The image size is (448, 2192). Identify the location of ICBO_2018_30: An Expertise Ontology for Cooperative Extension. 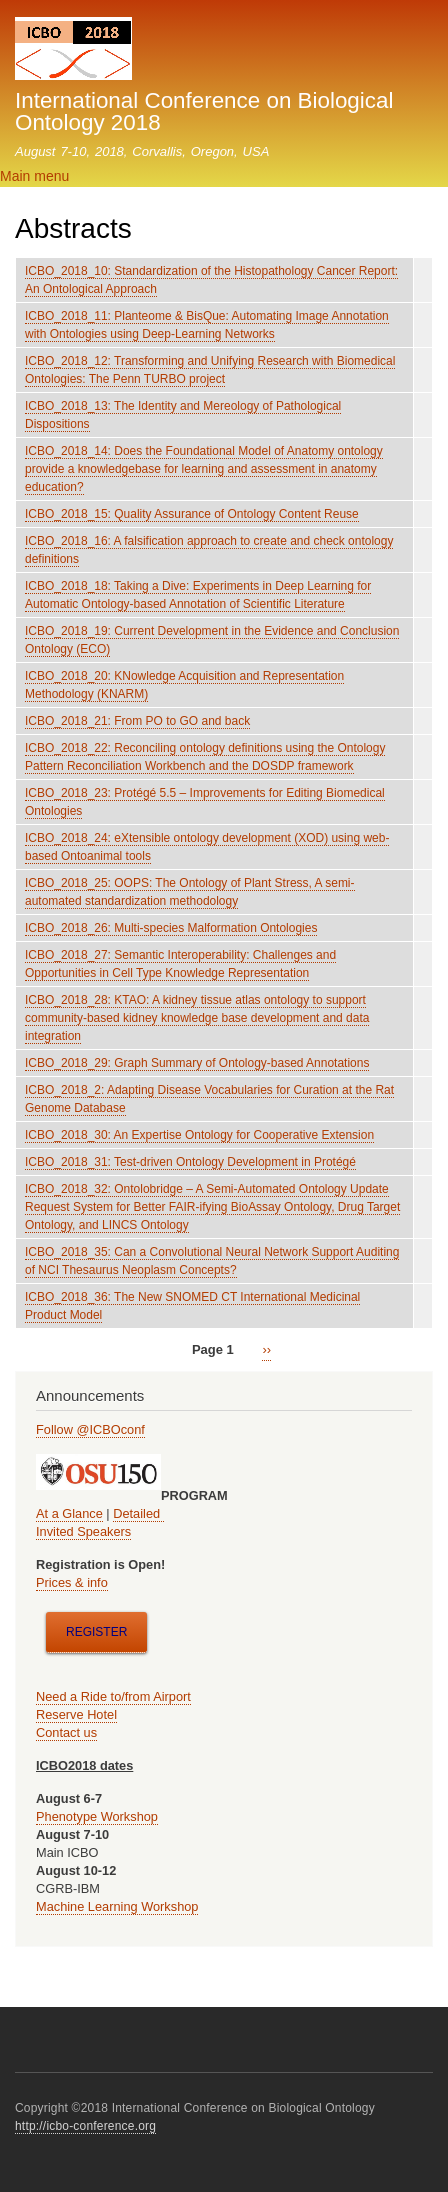
(199, 1135).